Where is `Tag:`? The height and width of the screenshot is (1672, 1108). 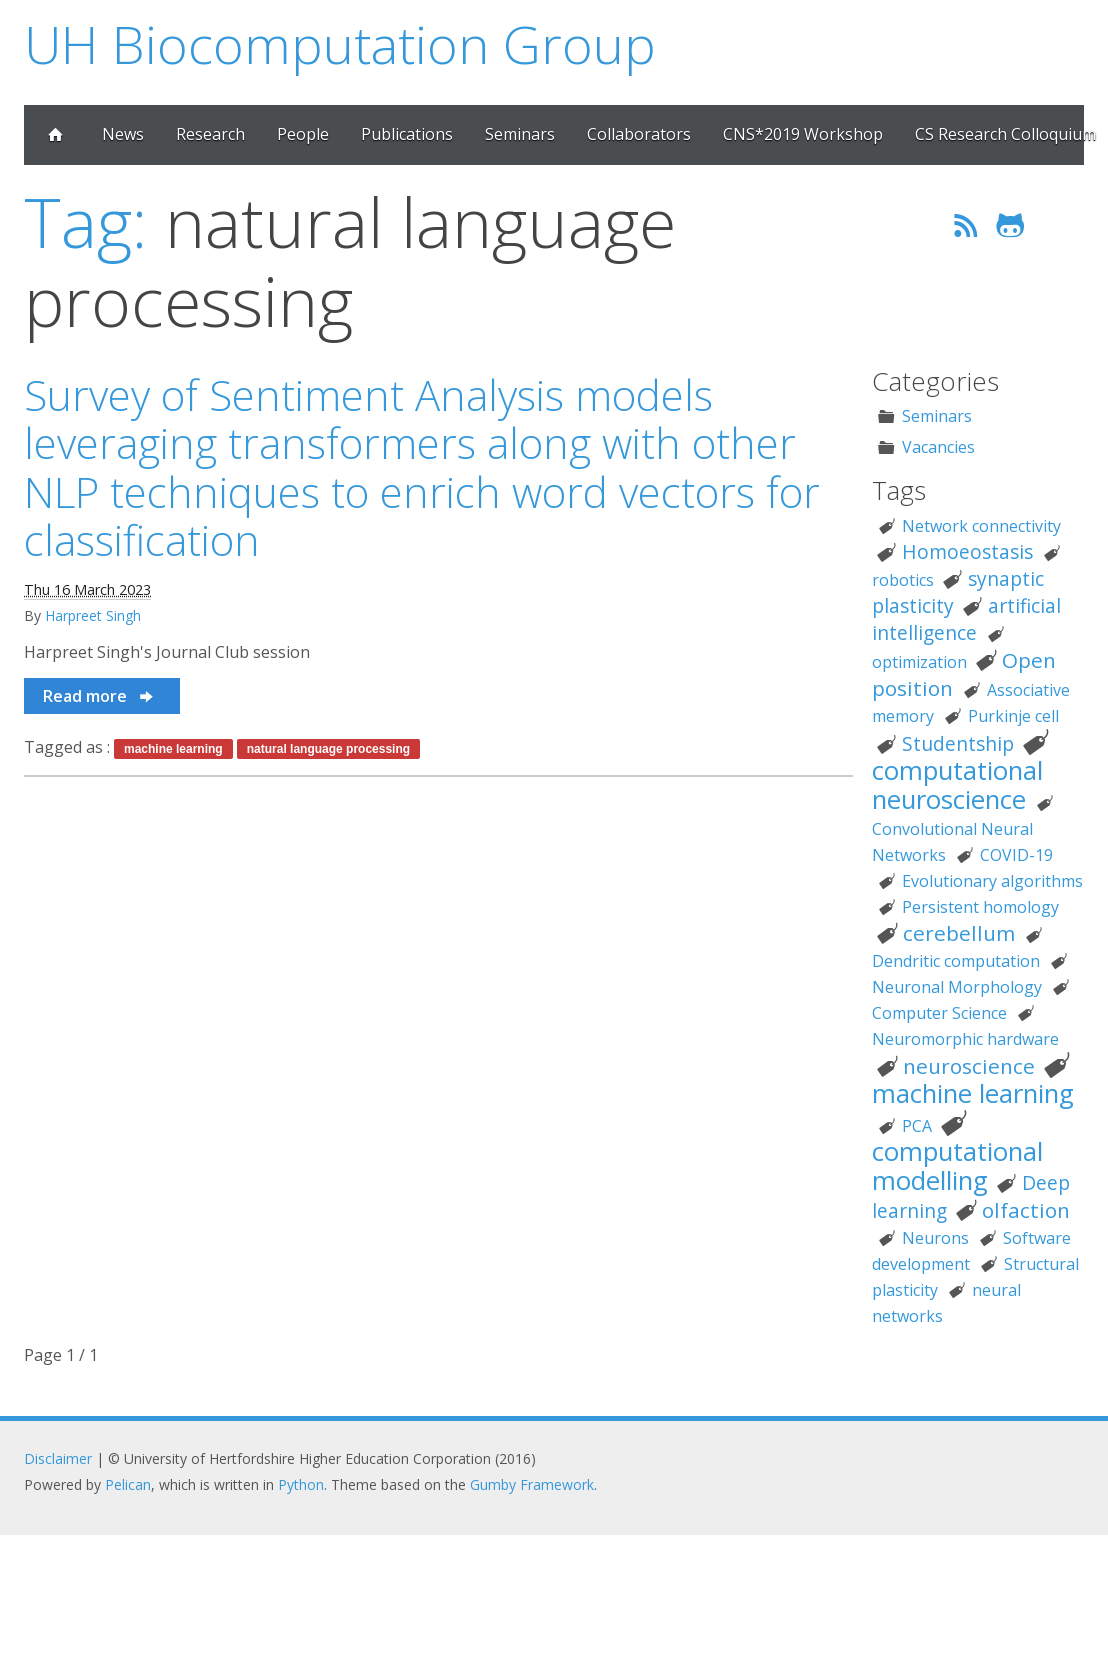
Tag: is located at coordinates (85, 221).